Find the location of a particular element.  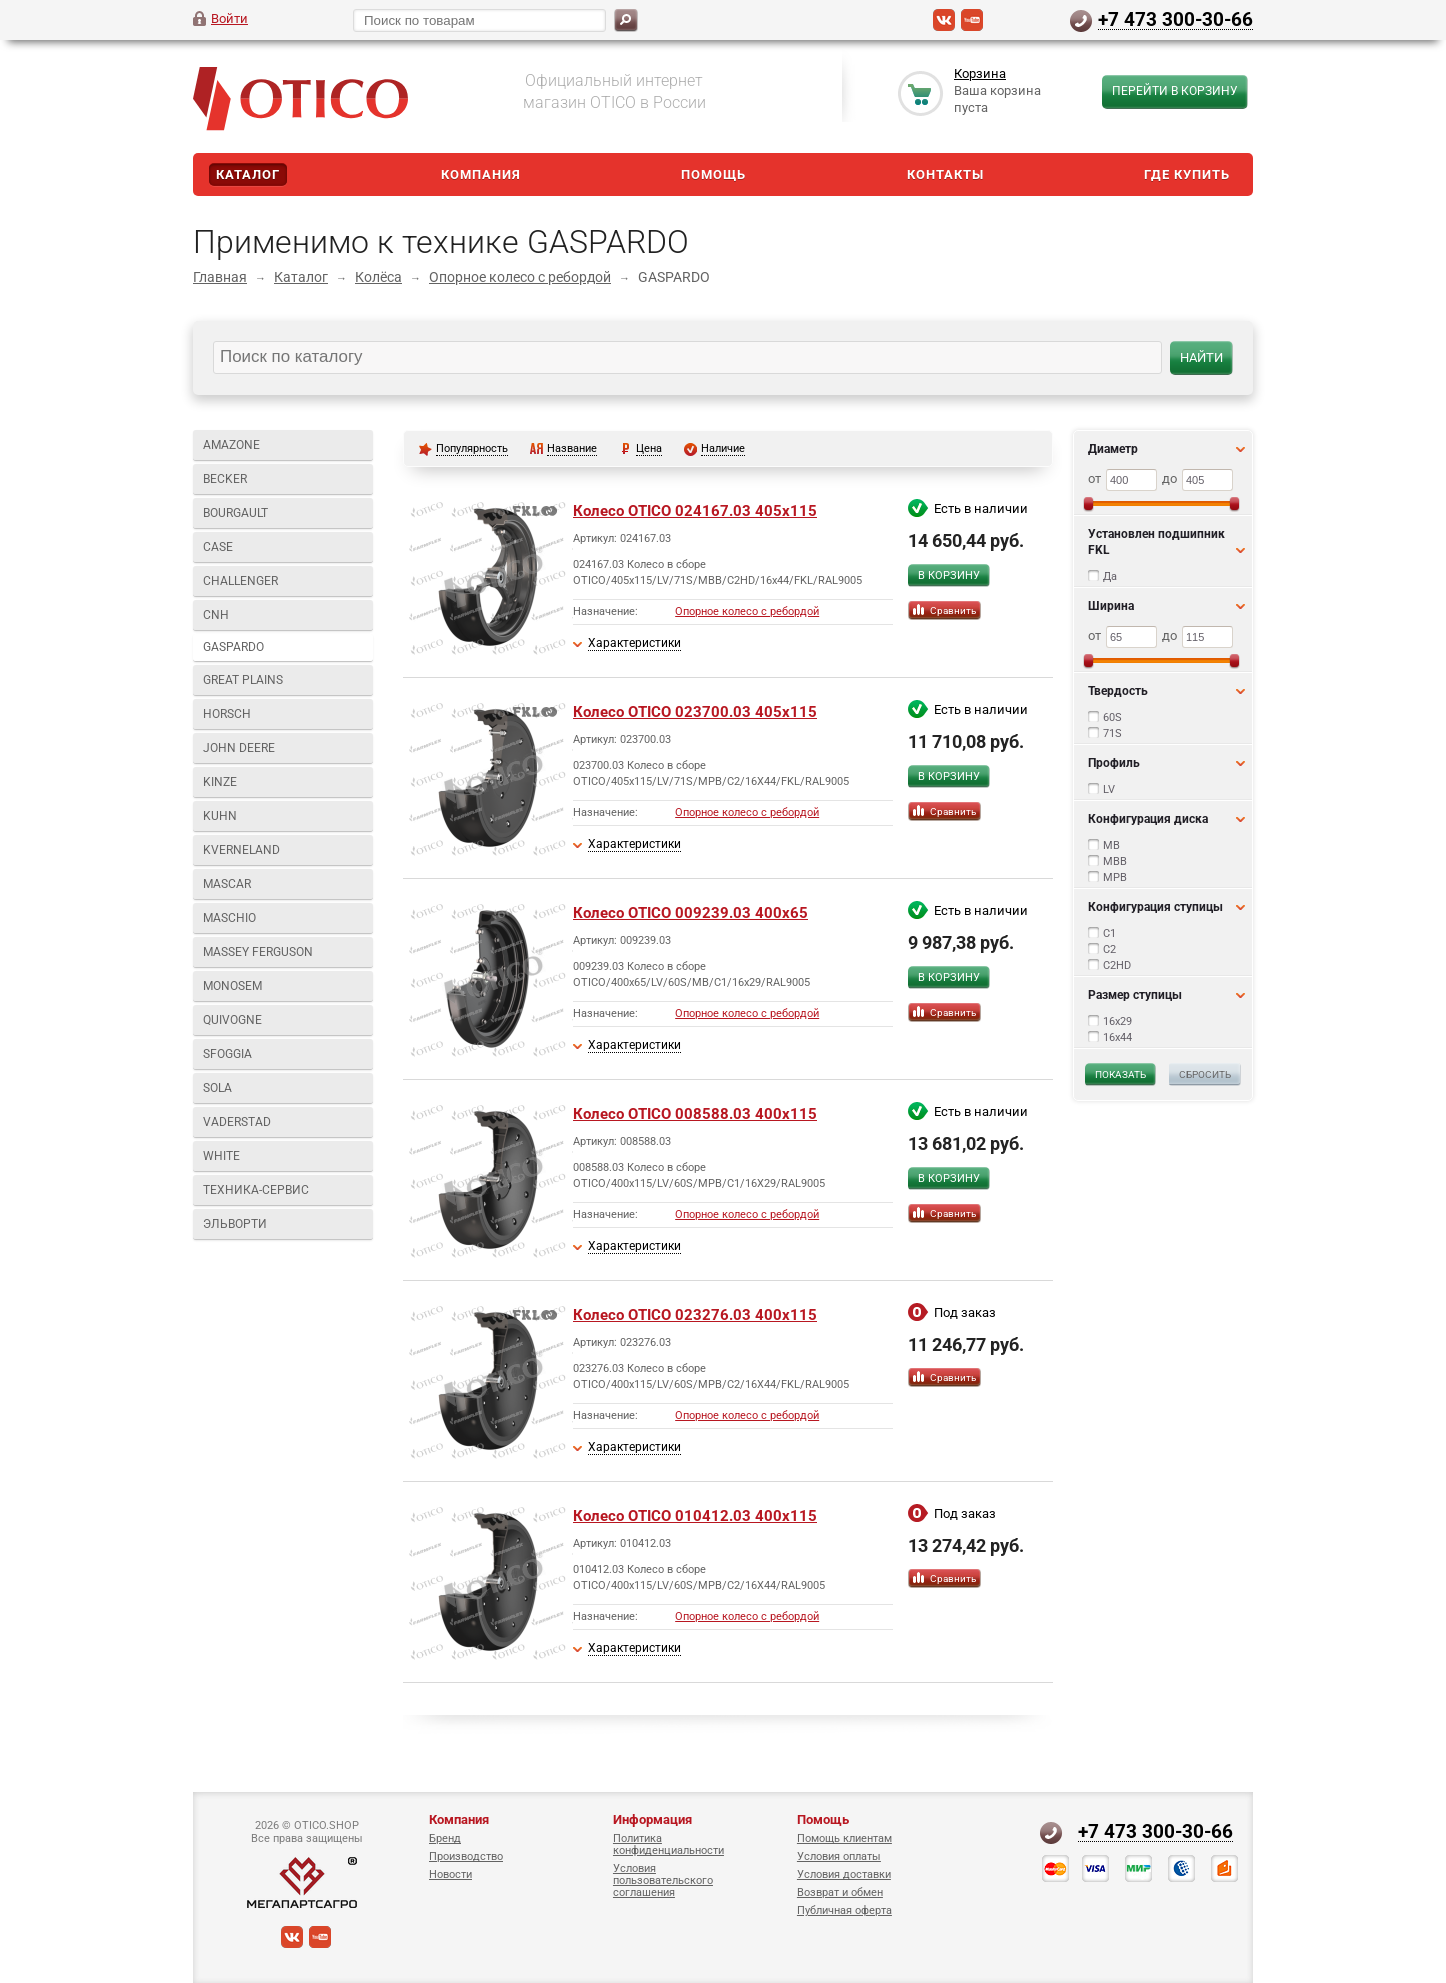

Производство is located at coordinates (466, 1856).